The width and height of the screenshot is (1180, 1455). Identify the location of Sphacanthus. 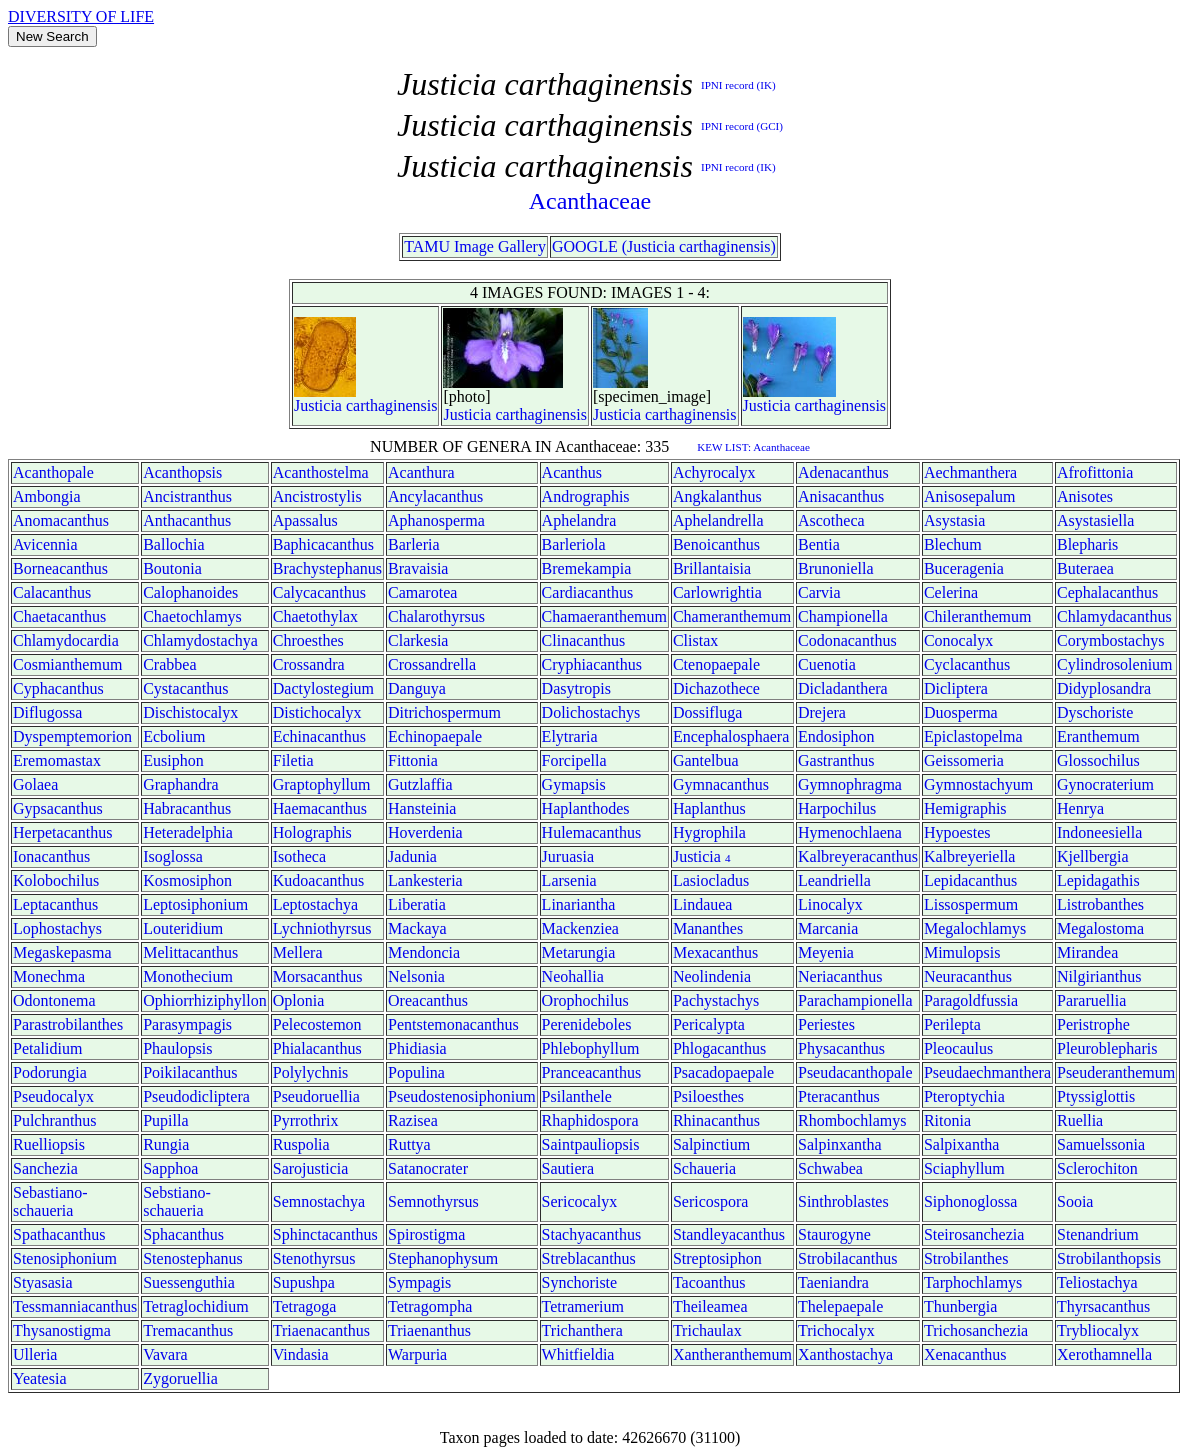
(183, 1234).